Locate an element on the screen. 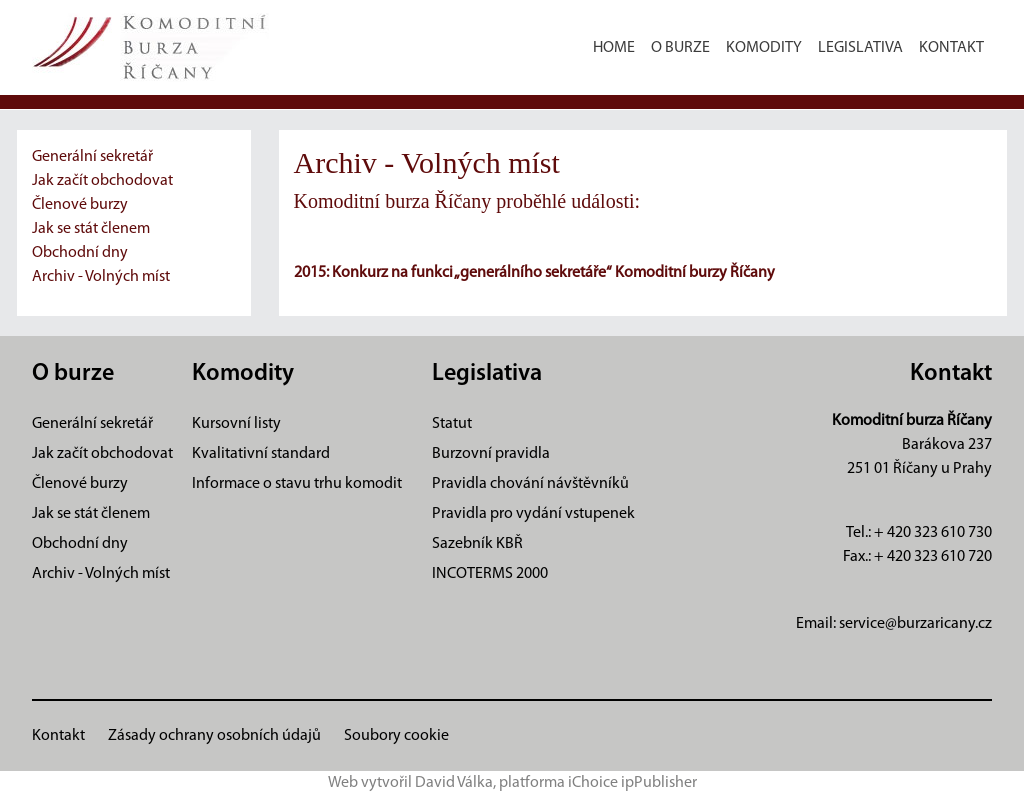 This screenshot has width=1024, height=795. Archiv - Volných míst is located at coordinates (101, 277).